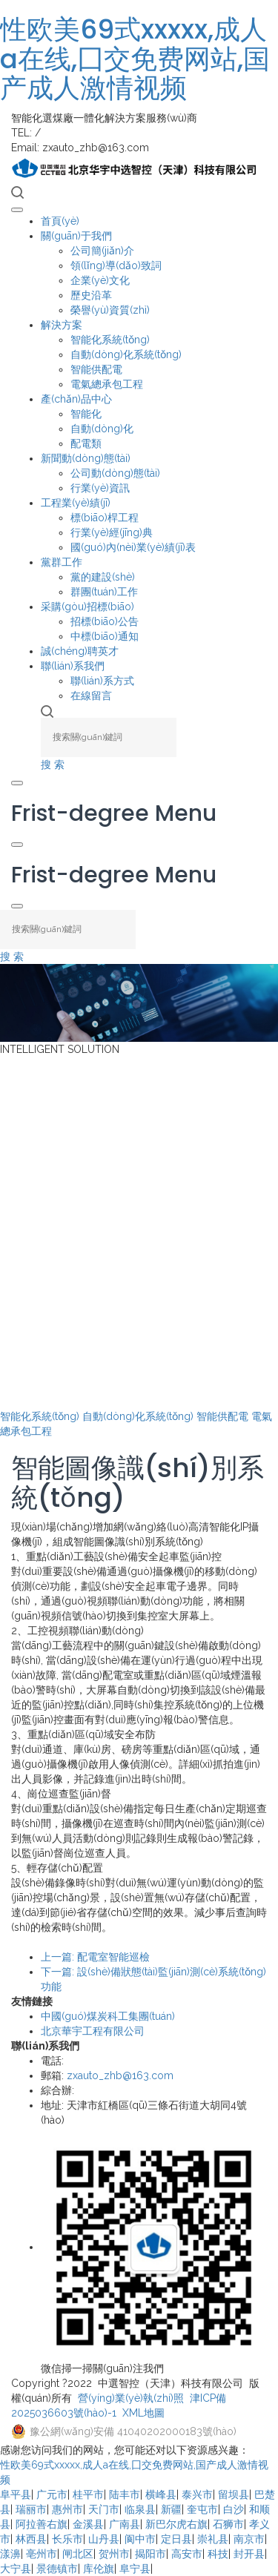 The width and height of the screenshot is (278, 2576). Describe the element at coordinates (31, 2539) in the screenshot. I see `林西县` at that location.